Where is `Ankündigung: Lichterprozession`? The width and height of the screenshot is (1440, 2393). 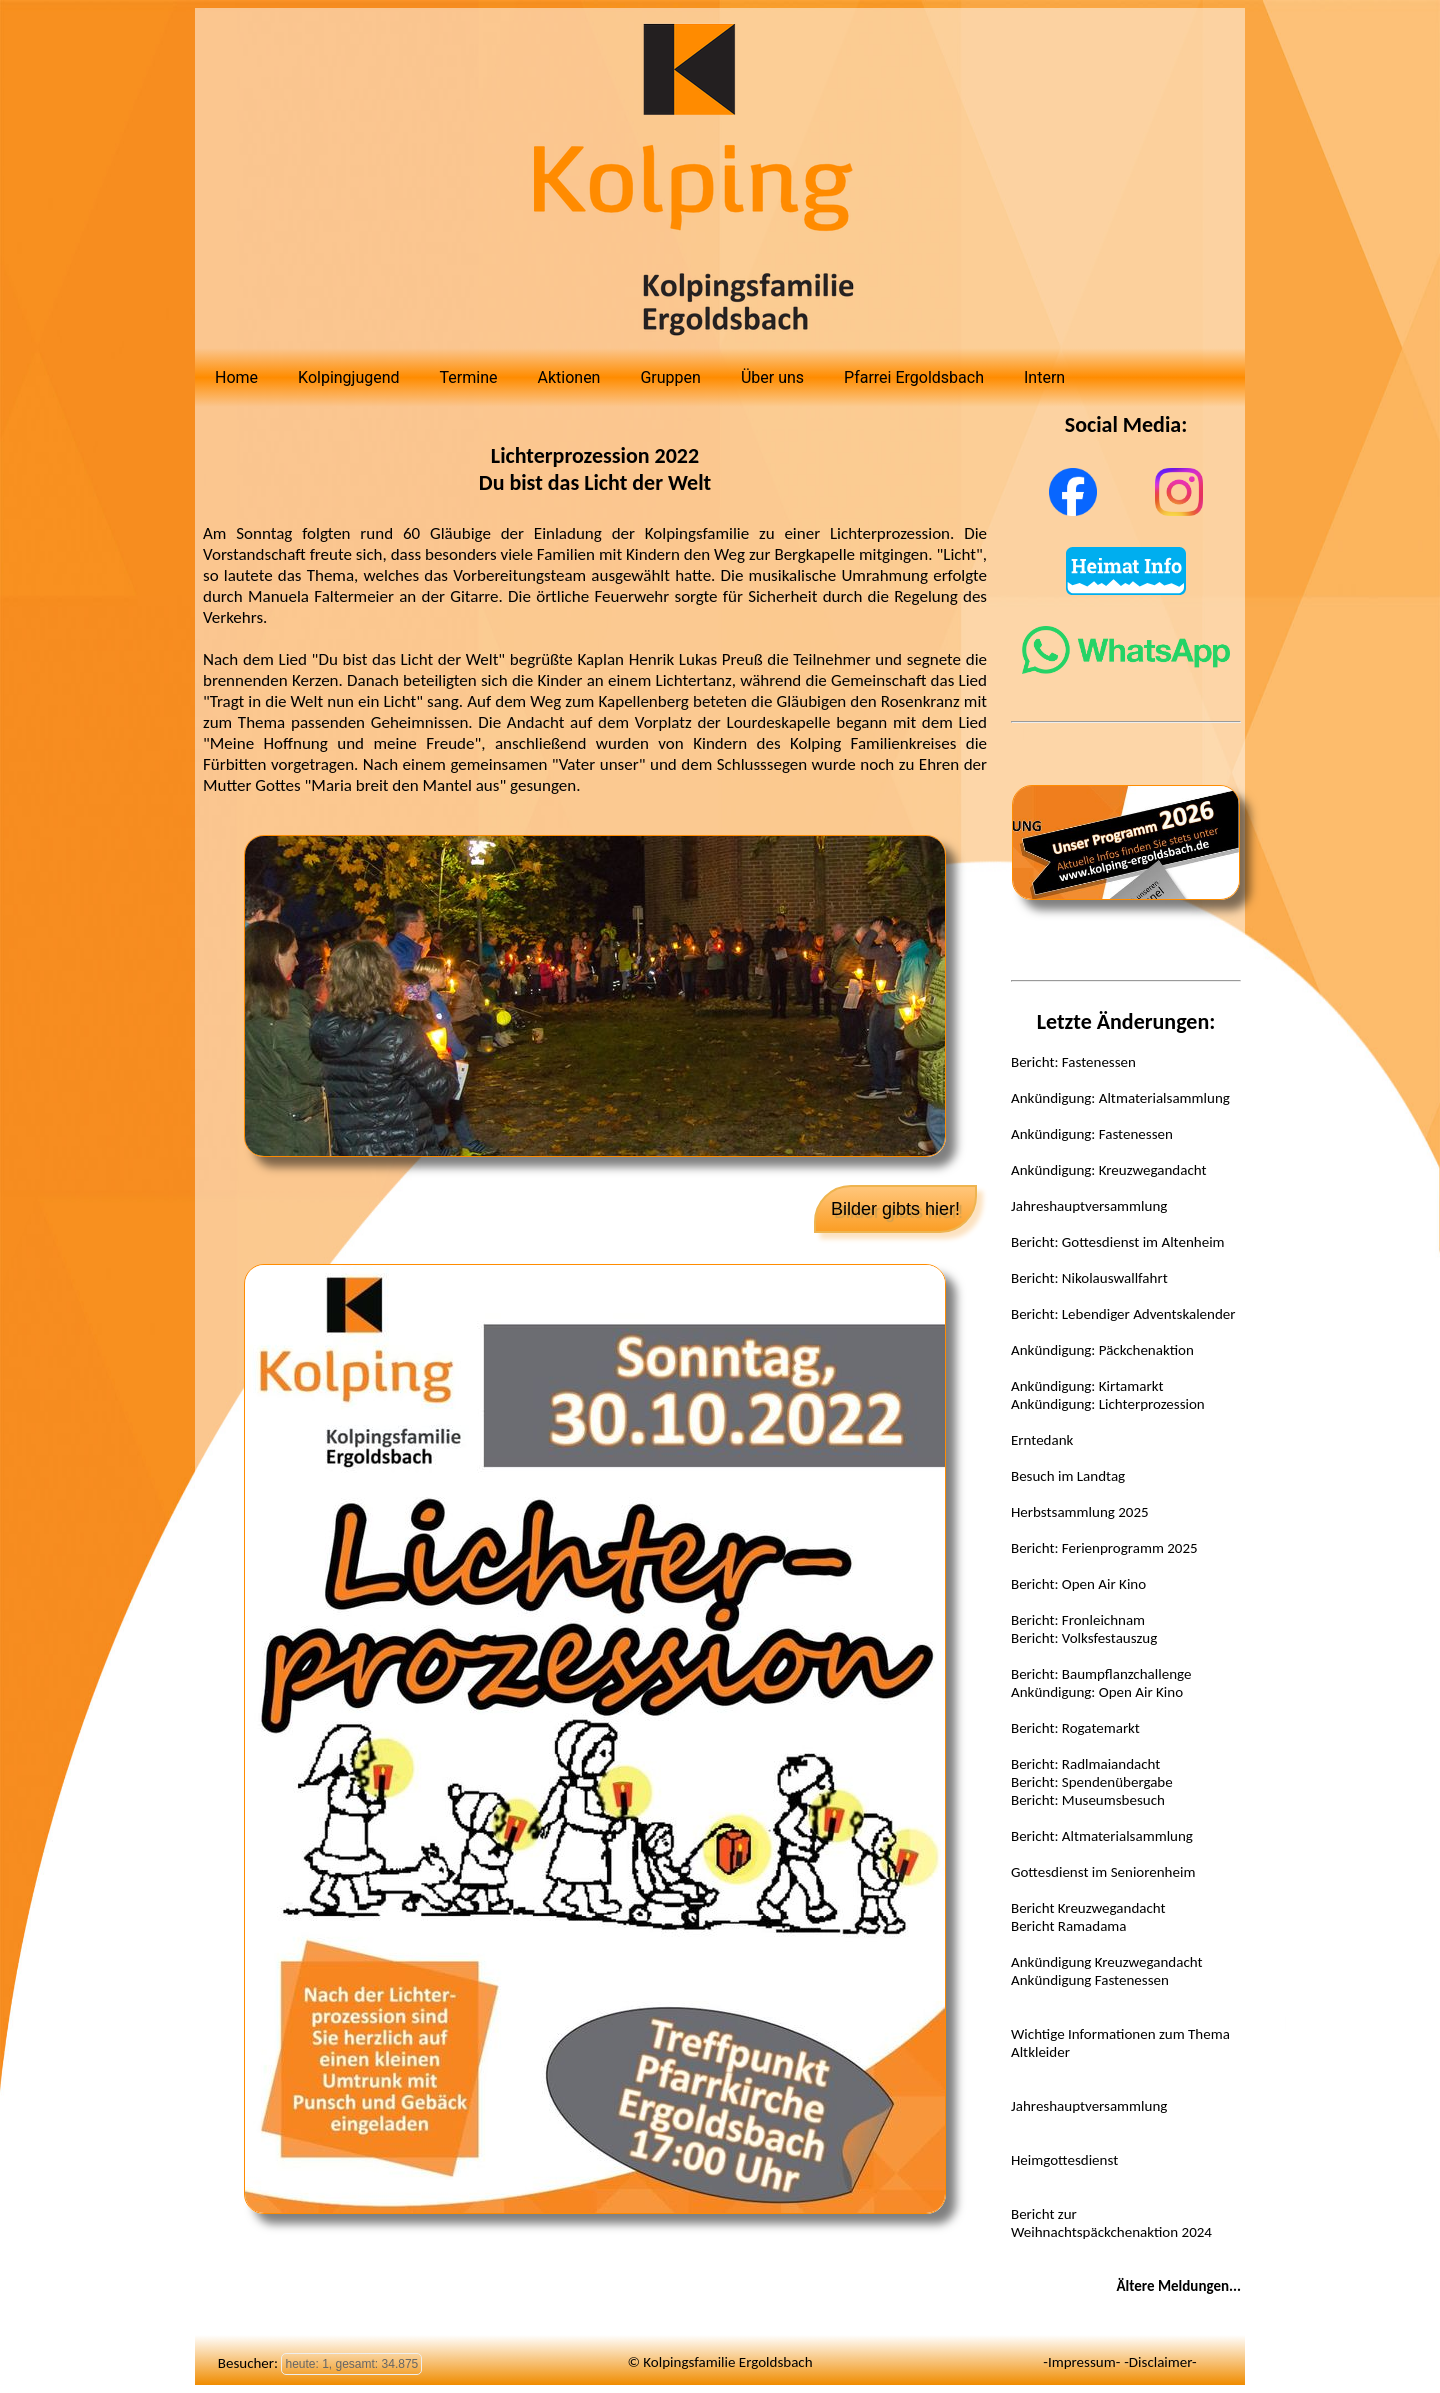
Ankündigung: Lichterprozession is located at coordinates (1108, 1404).